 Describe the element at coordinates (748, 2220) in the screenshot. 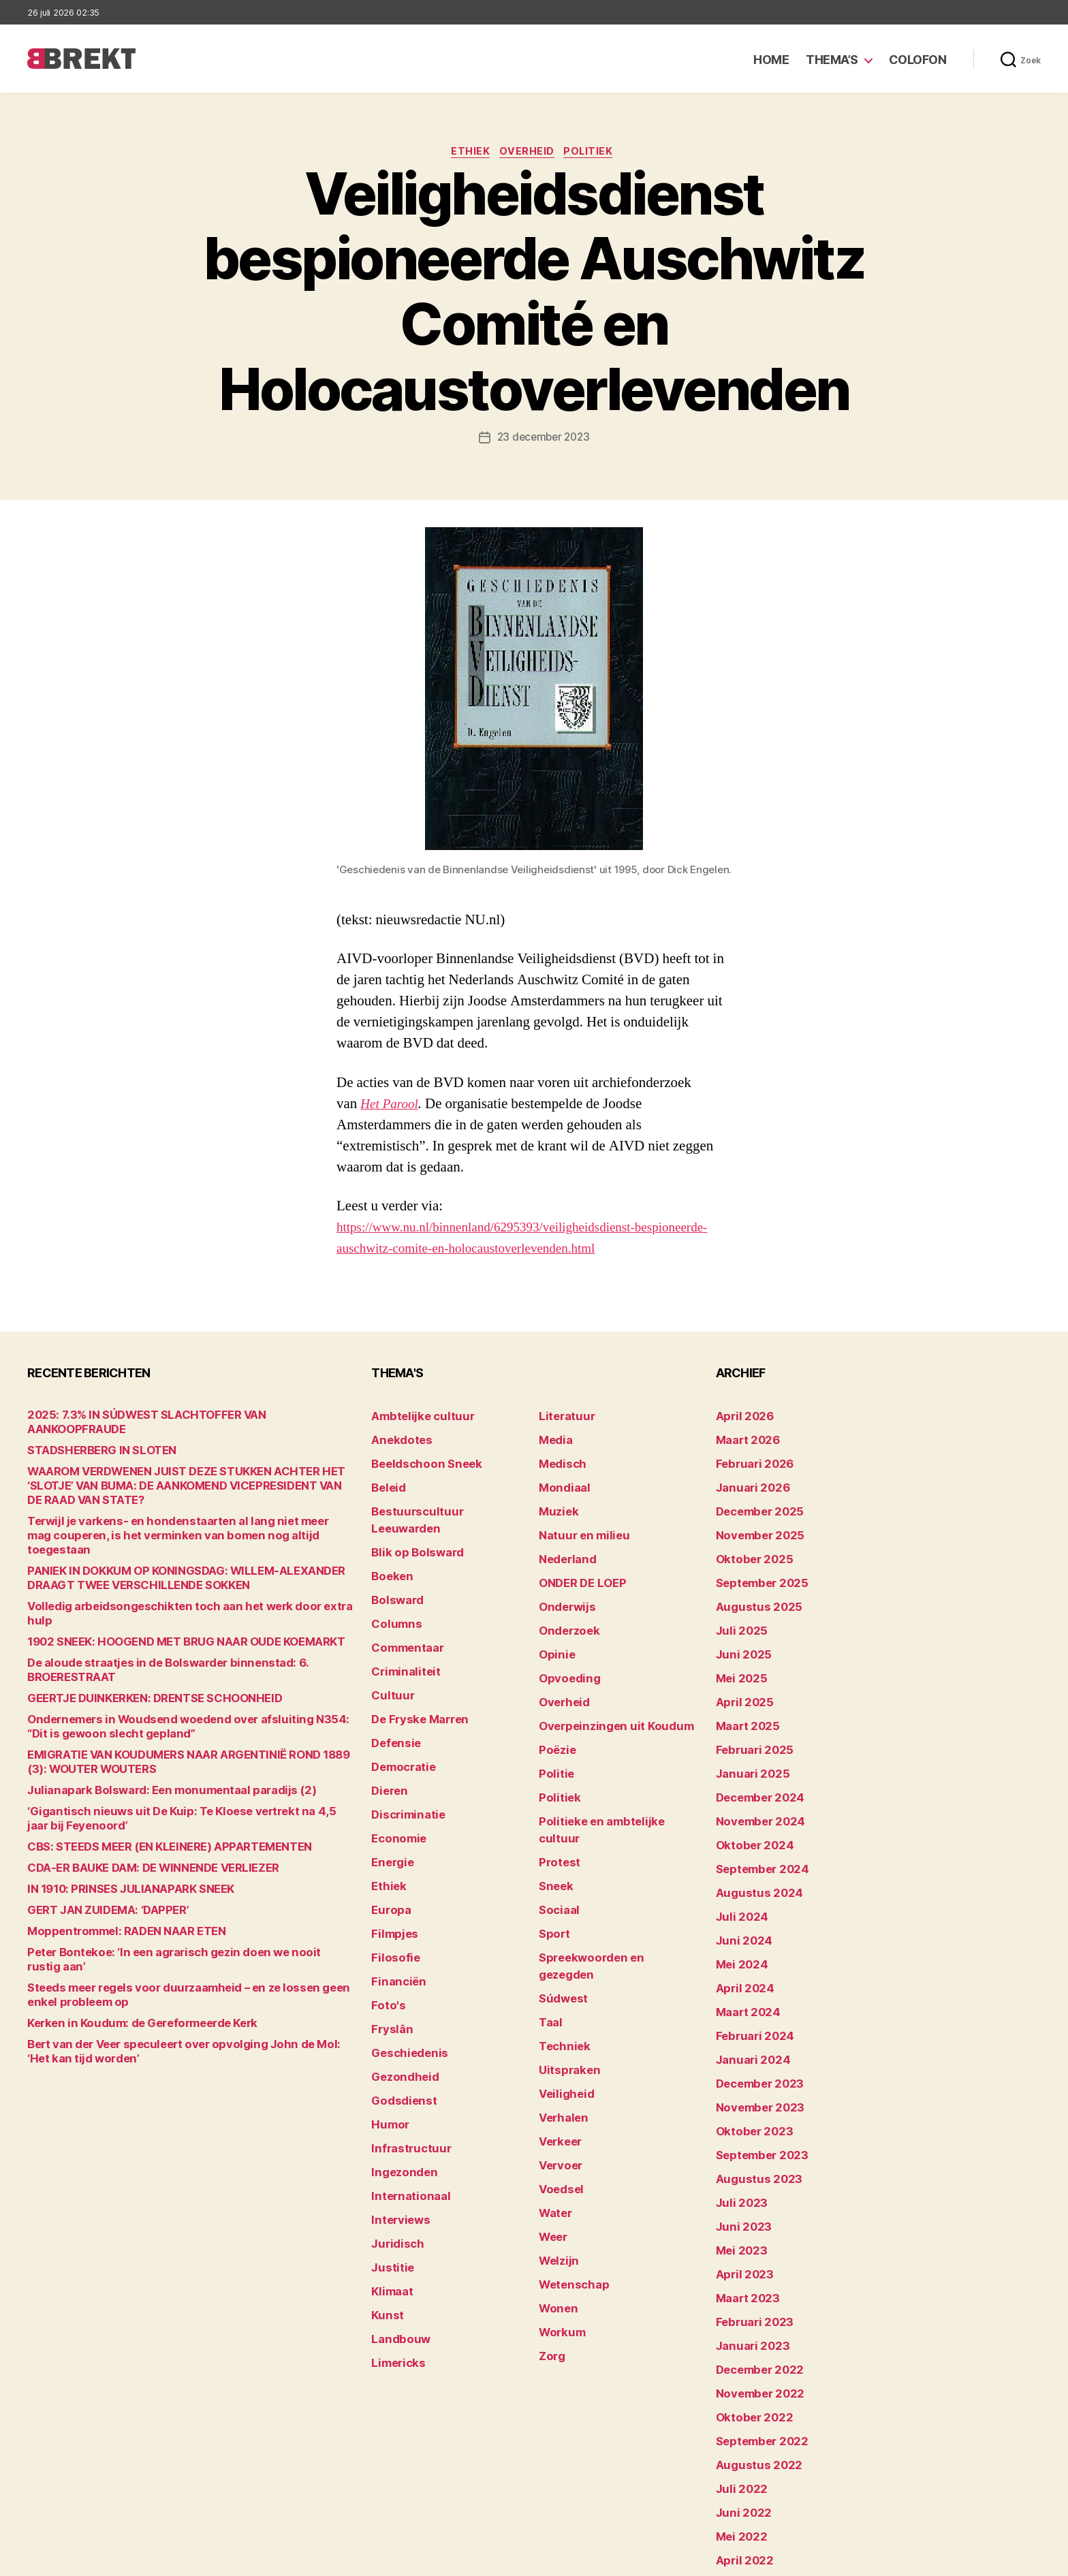

I see `februari 2023` at that location.